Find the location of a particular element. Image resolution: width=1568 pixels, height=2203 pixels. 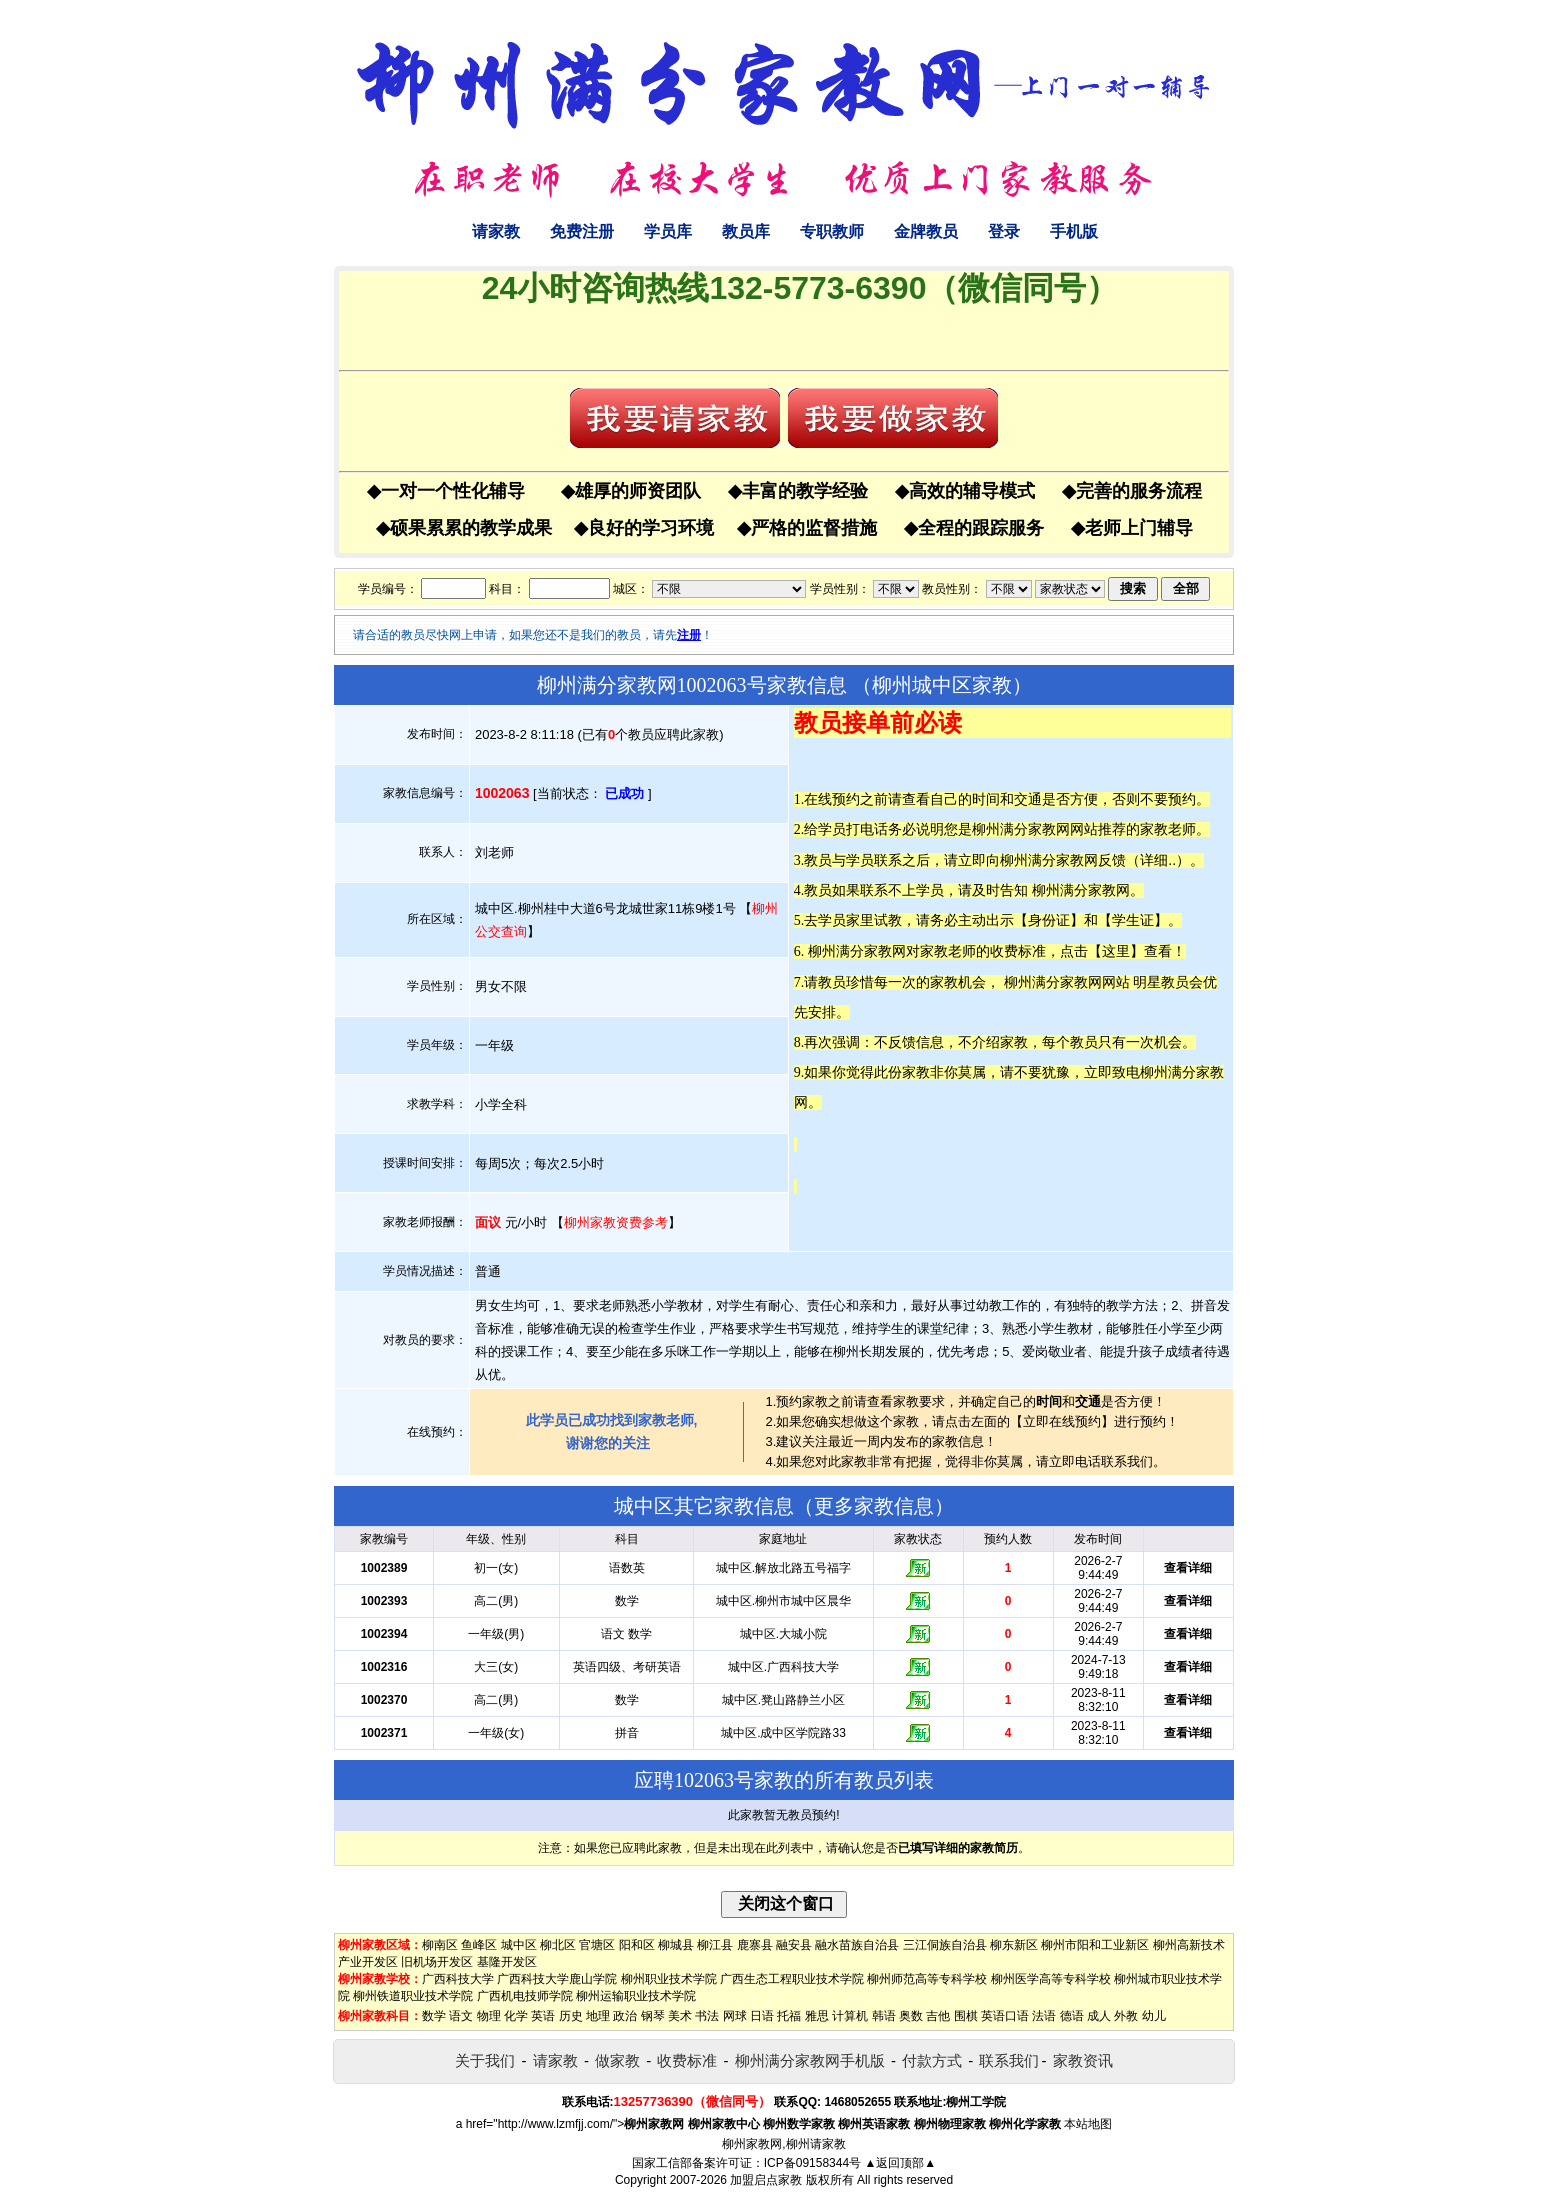

雅思 is located at coordinates (817, 2016).